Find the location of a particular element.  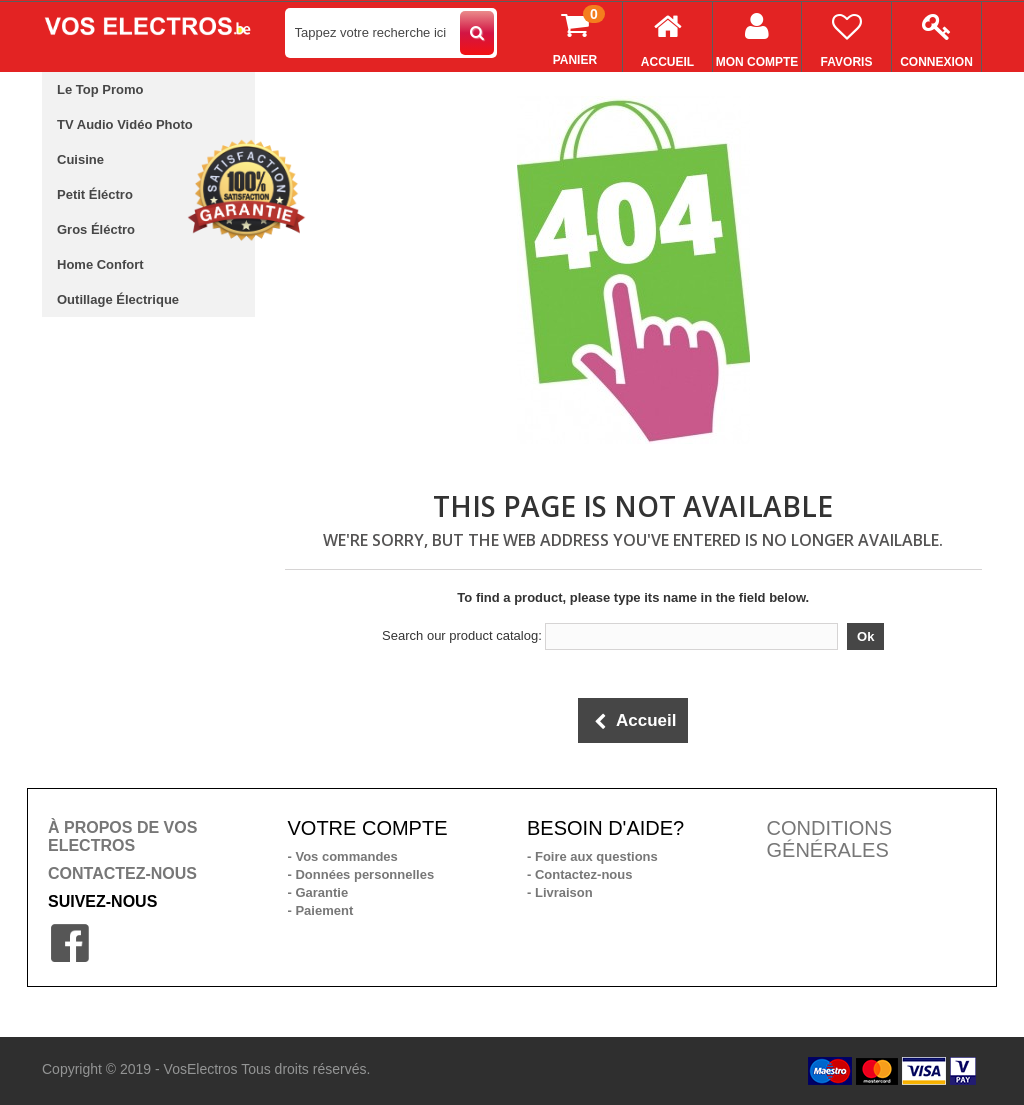

- Paiement is located at coordinates (321, 910).